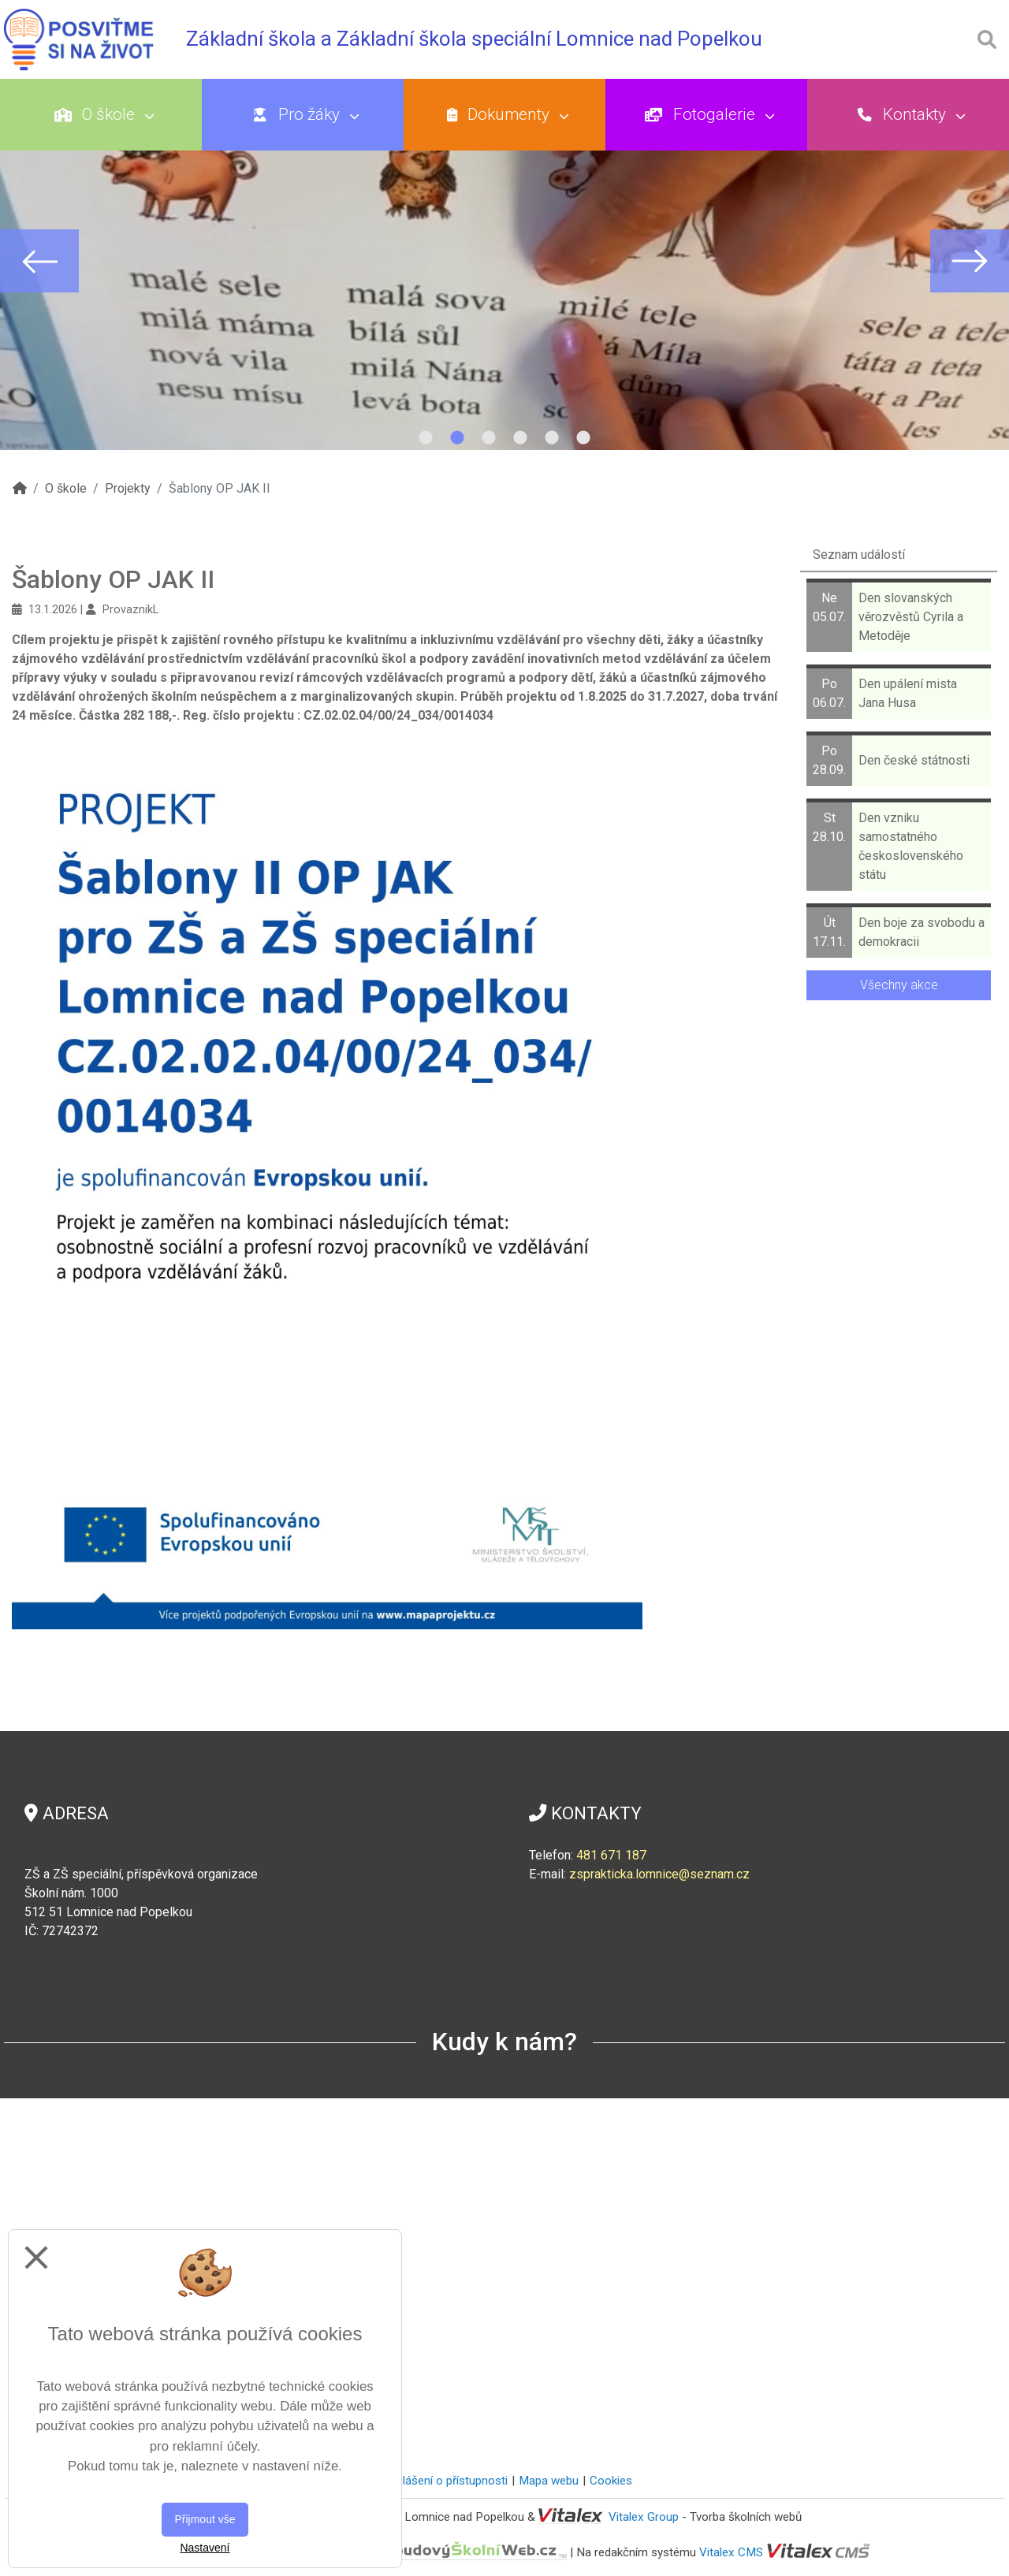 This screenshot has height=2576, width=1009. Describe the element at coordinates (520, 438) in the screenshot. I see `4 [tab]` at that location.